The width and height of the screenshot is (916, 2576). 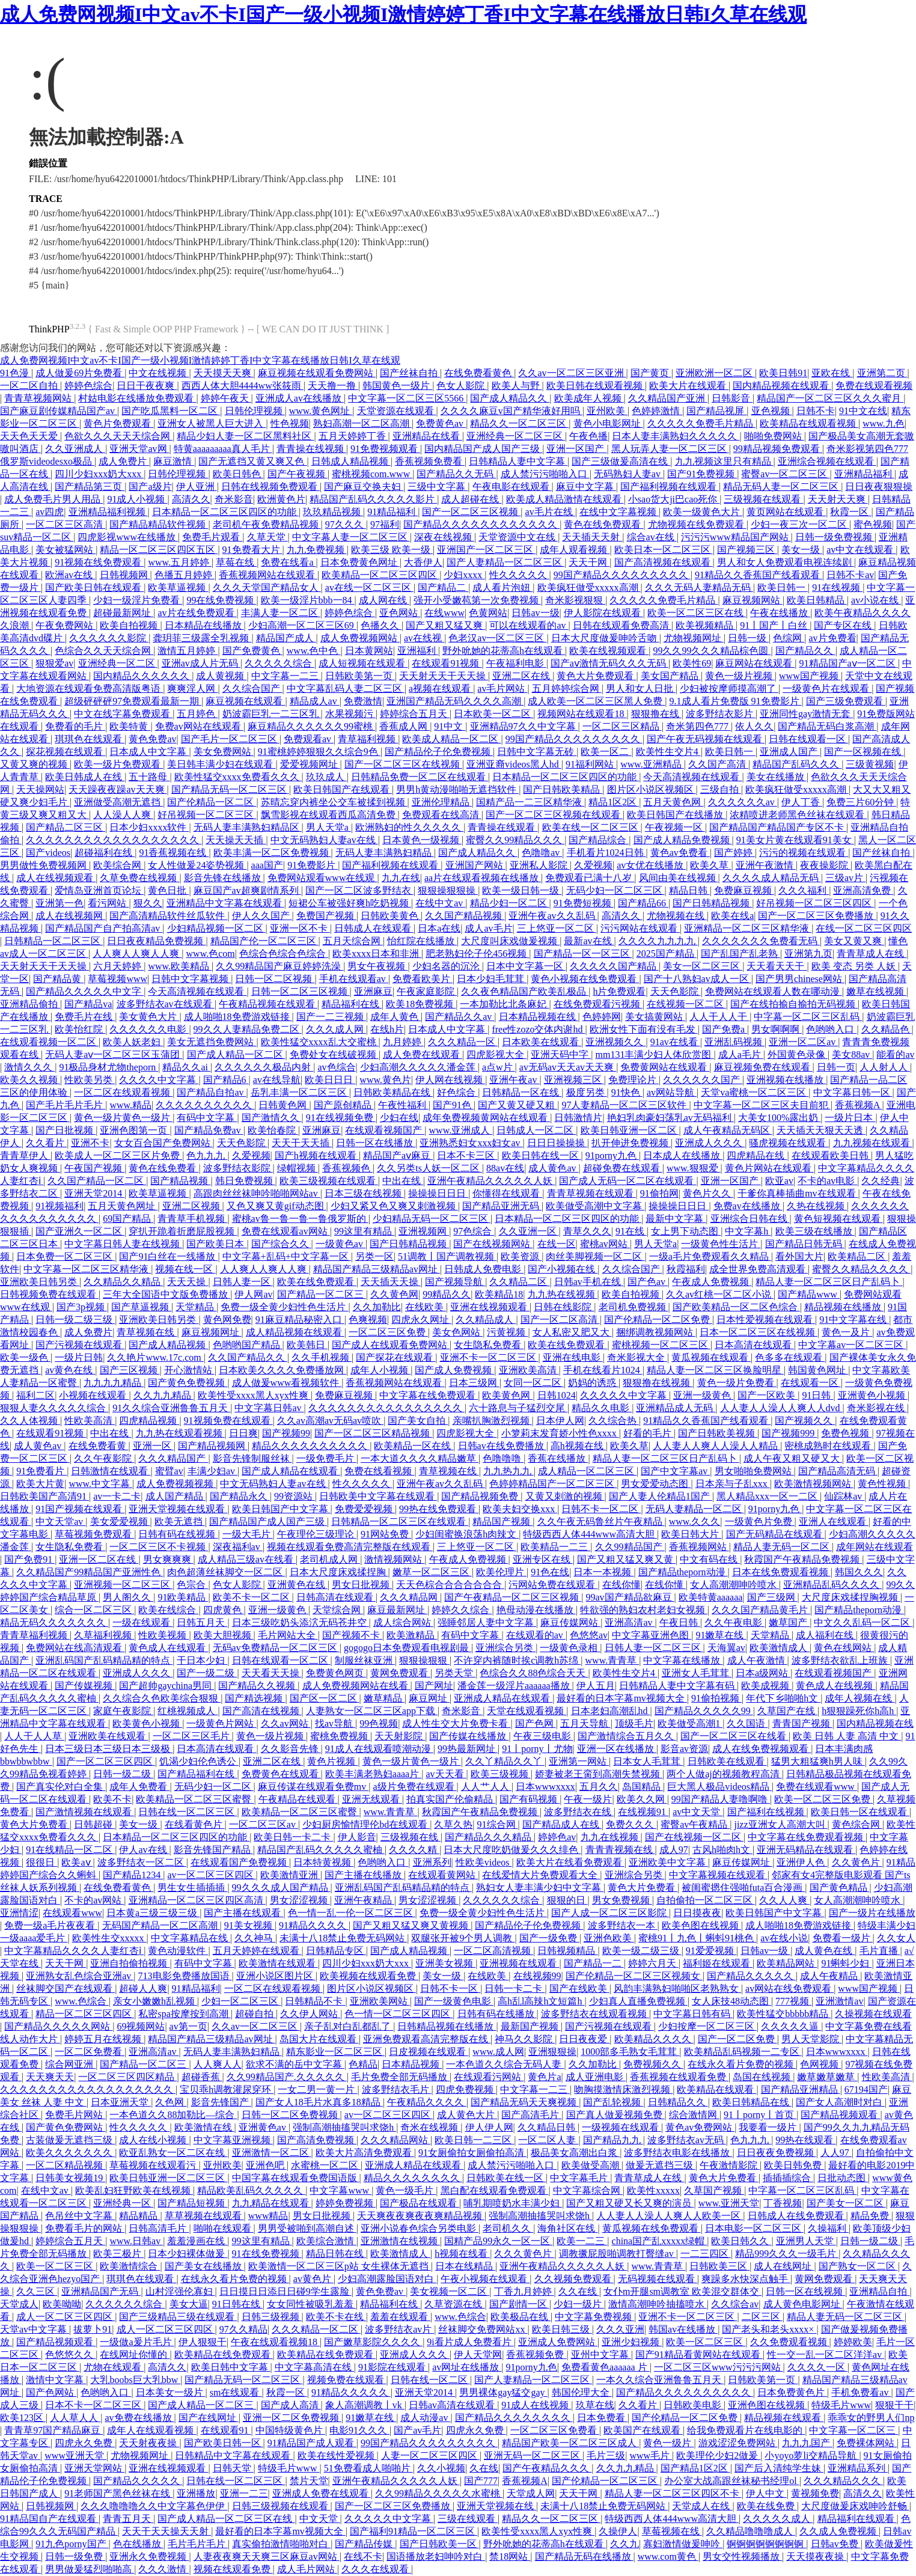 I want to click on 国产福利91精品一区二区三区, so click(x=413, y=2531).